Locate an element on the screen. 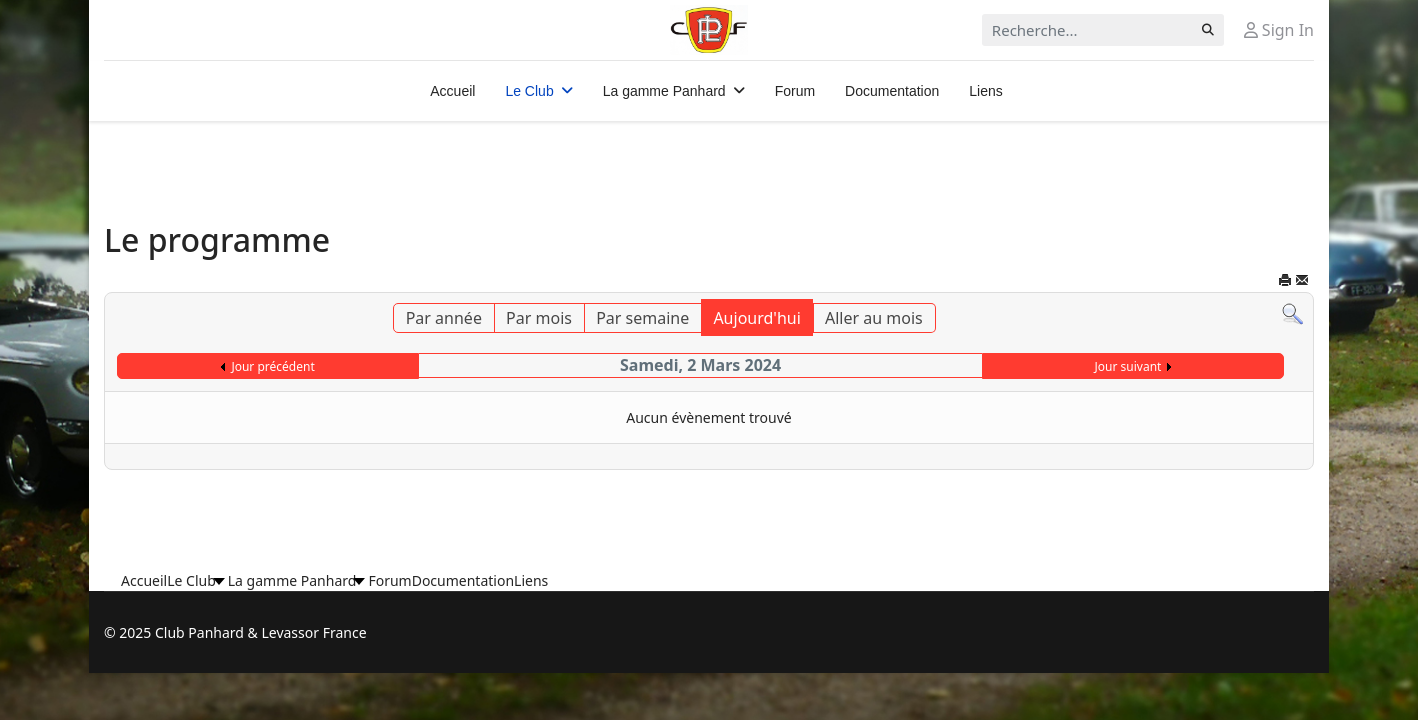 The width and height of the screenshot is (1418, 720). Par année is located at coordinates (444, 318).